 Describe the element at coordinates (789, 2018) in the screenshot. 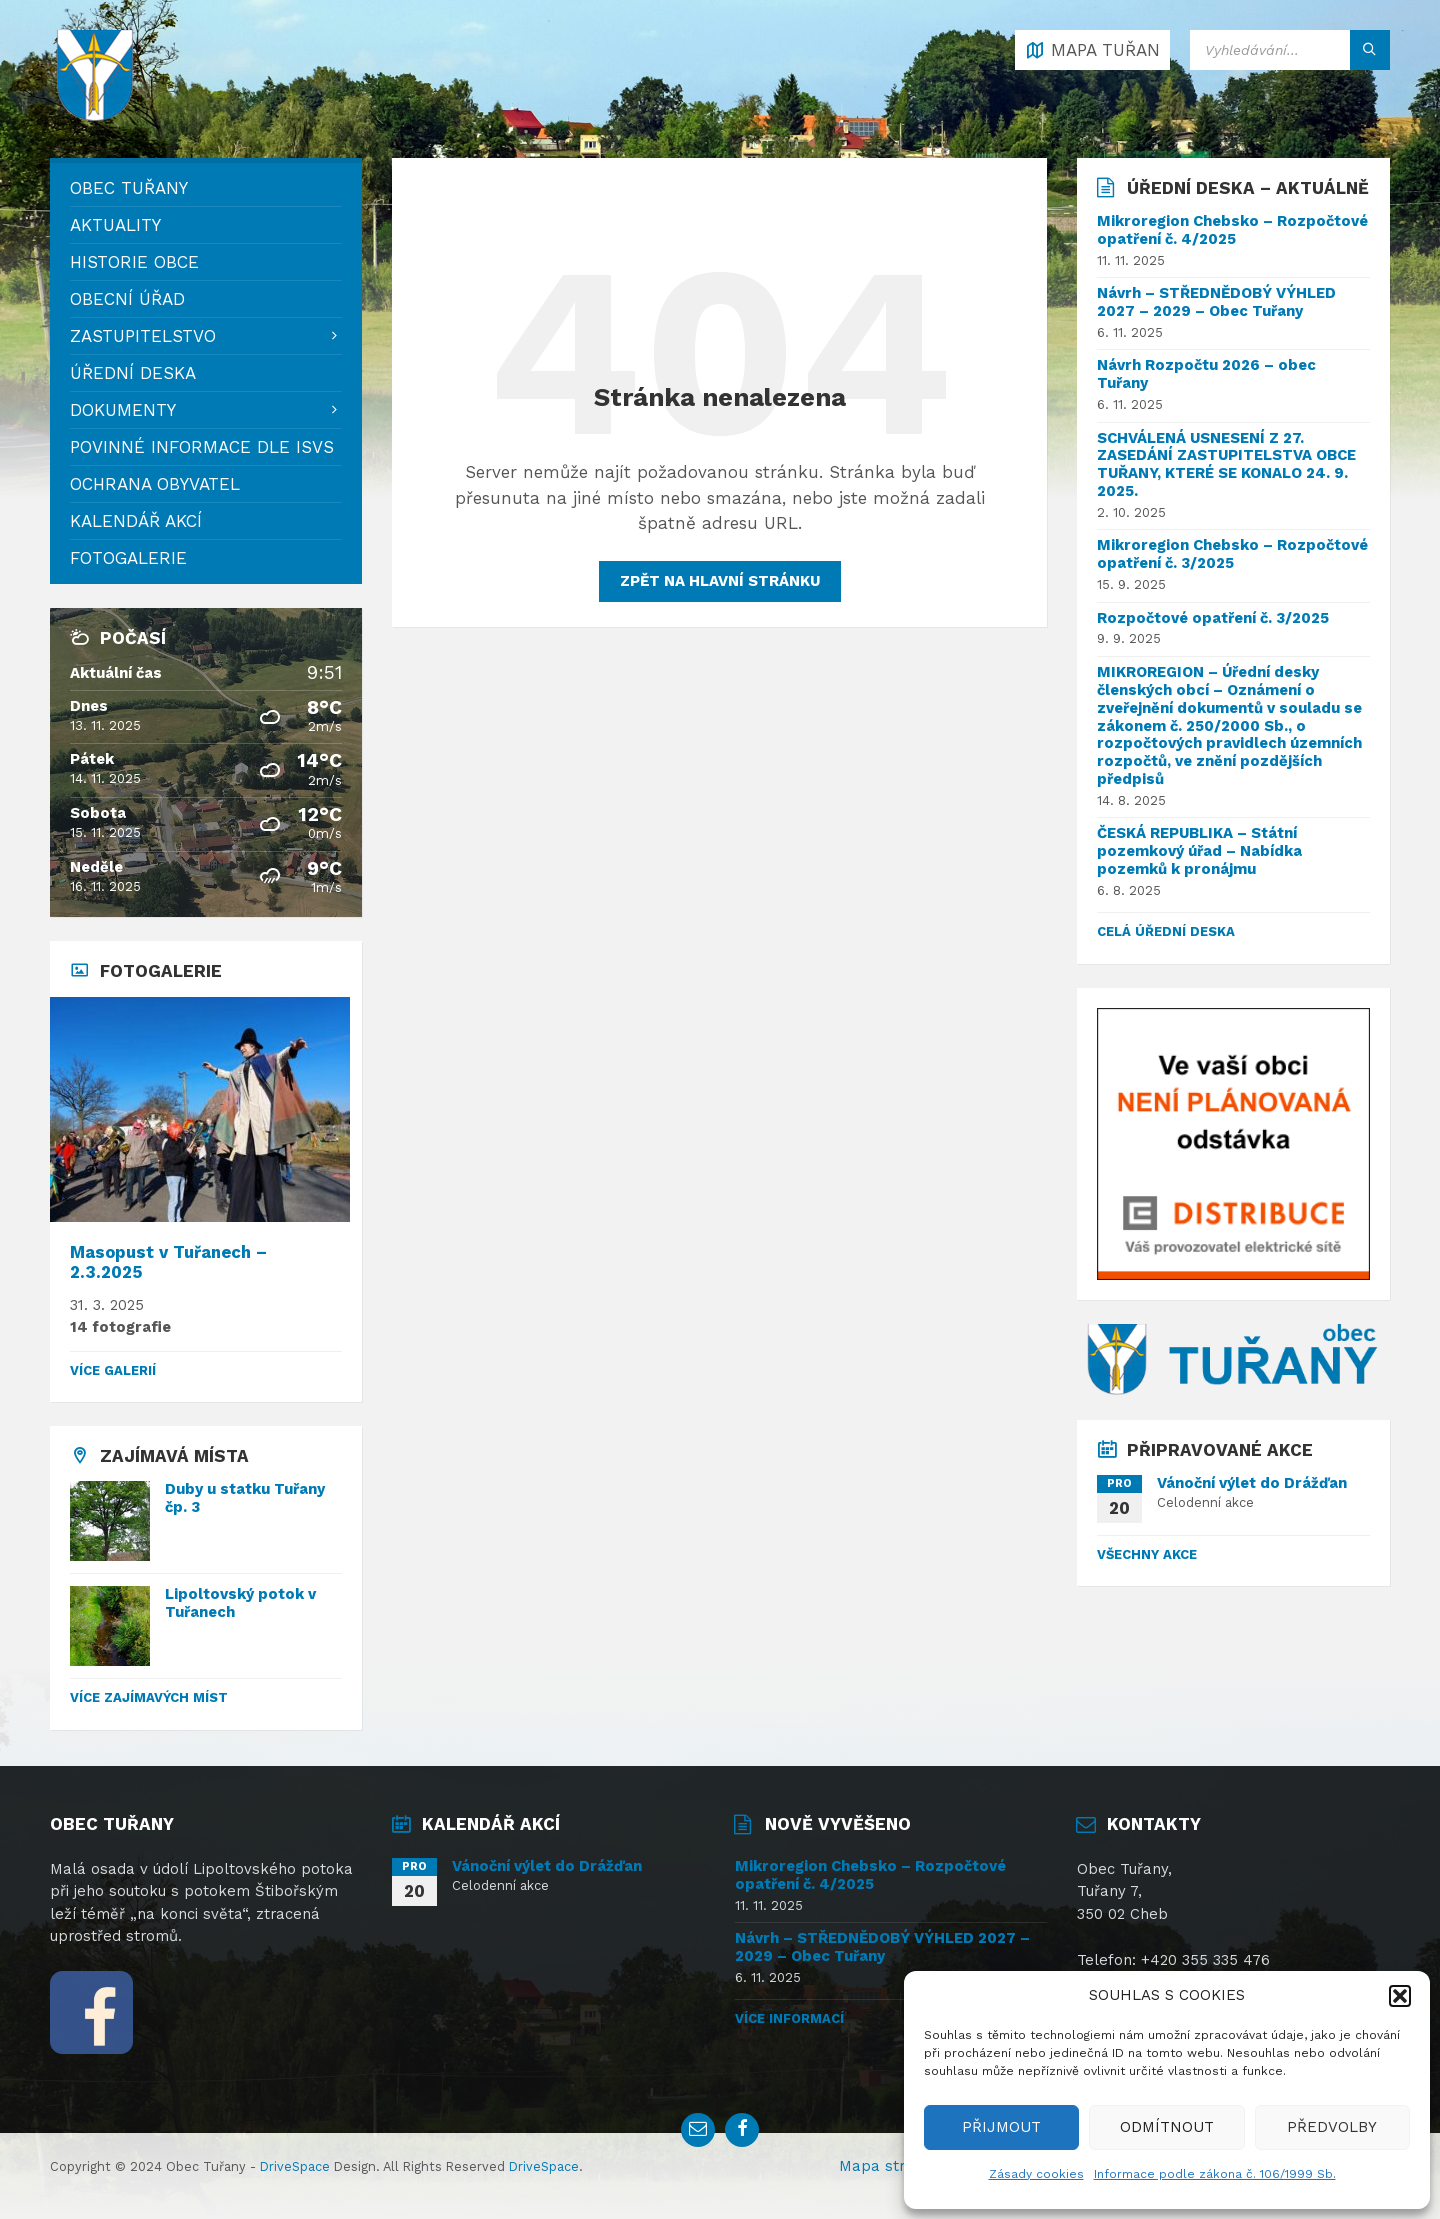

I see `Více informací` at that location.